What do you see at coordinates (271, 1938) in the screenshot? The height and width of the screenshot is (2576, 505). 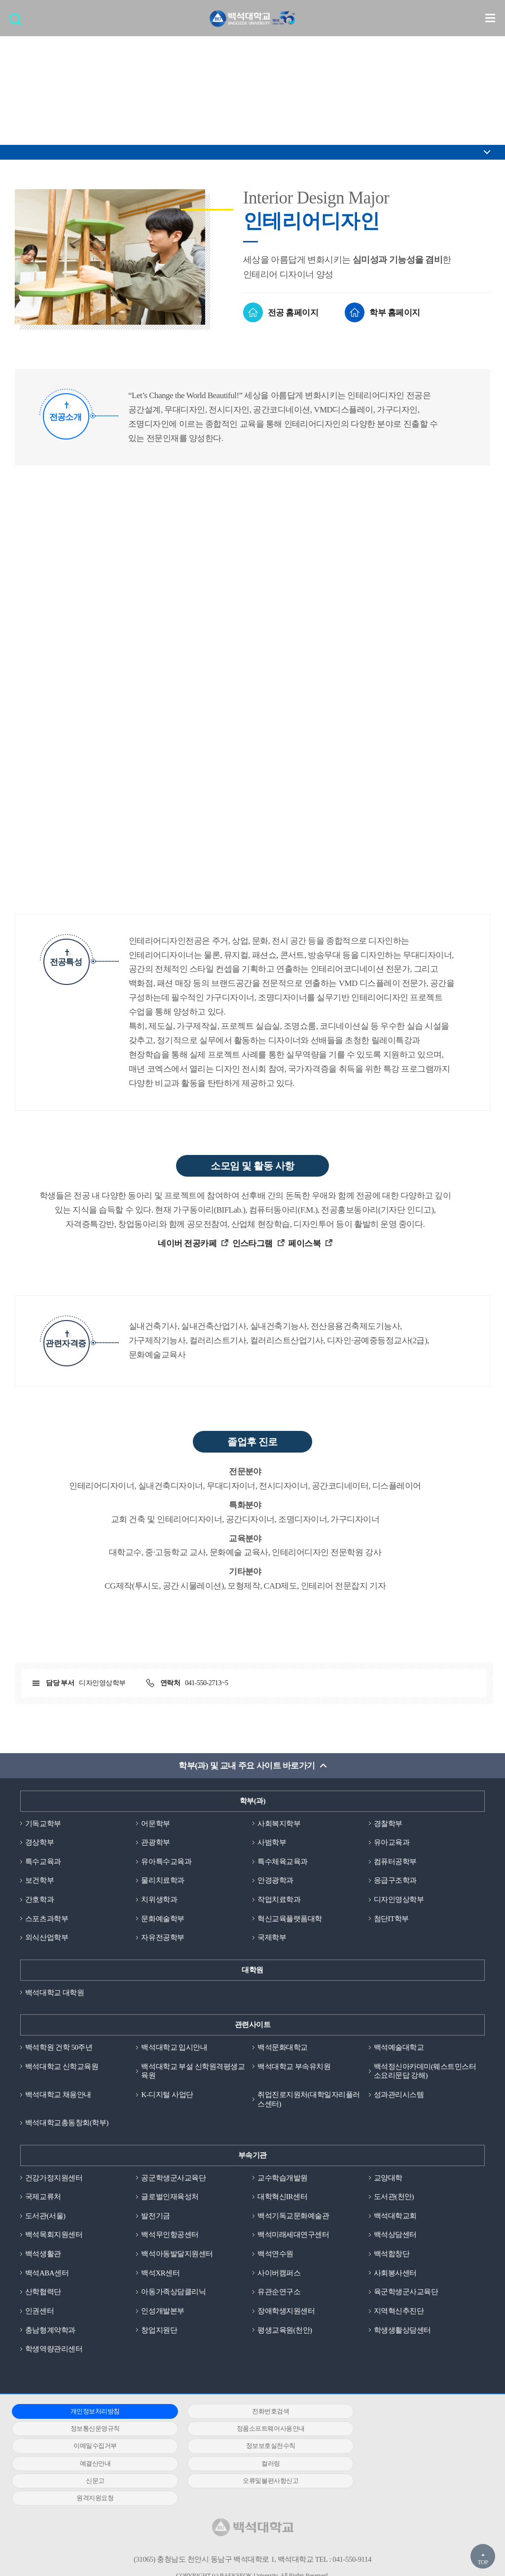 I see `국제학부` at bounding box center [271, 1938].